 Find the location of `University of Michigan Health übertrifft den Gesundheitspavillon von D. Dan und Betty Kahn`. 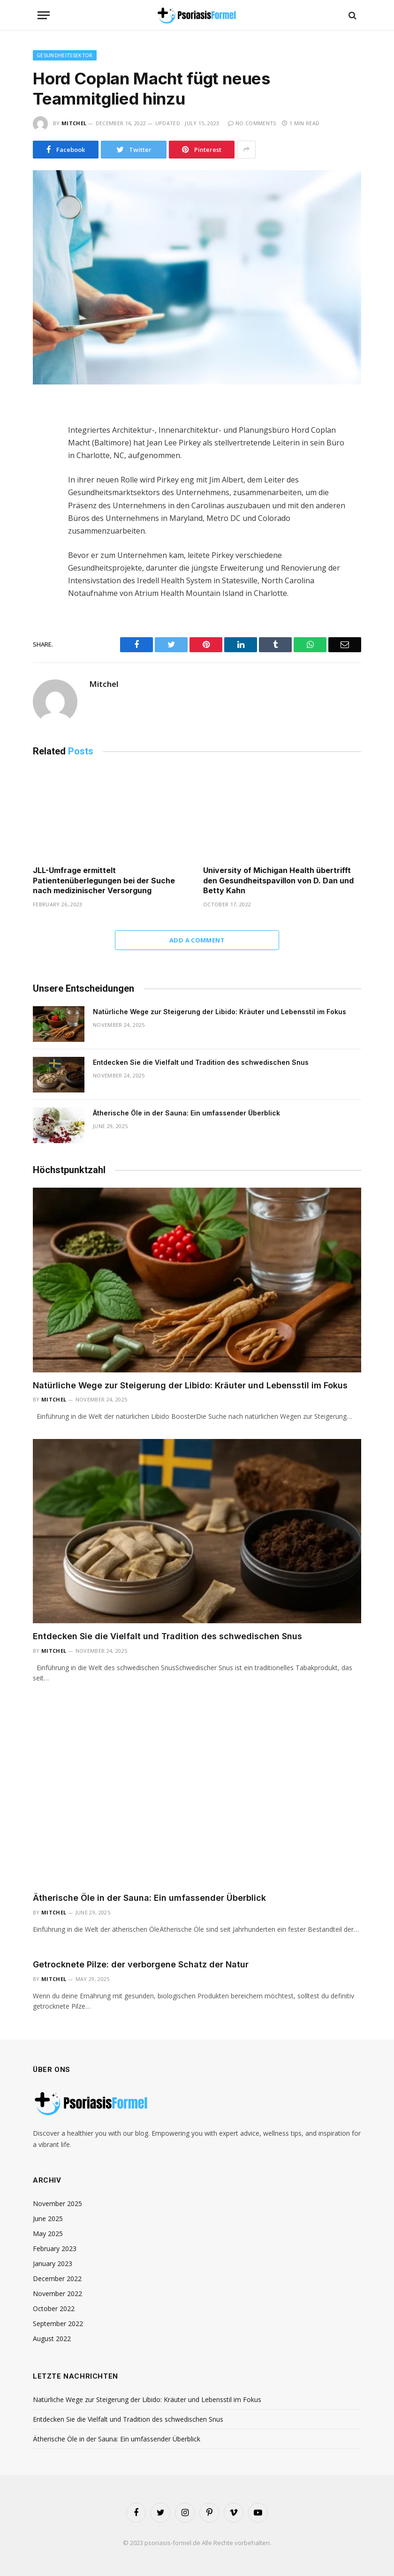

University of Michigan Health übertrifft den Gesundheitspavillon von D. Dan und Betty Kahn is located at coordinates (278, 881).